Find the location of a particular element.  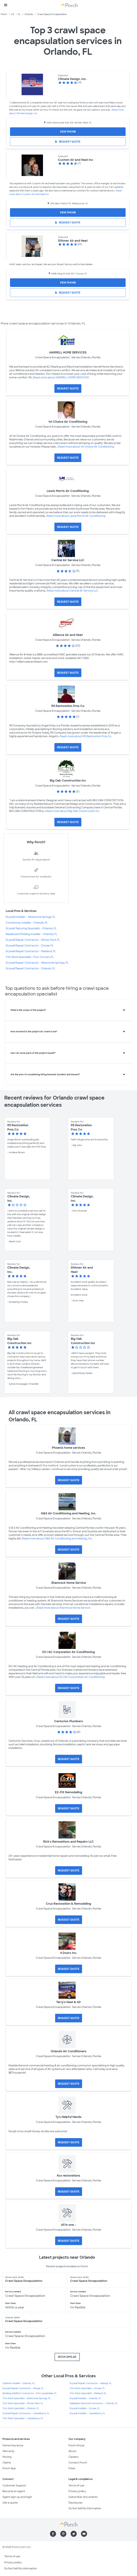

Trim Work Specialist - Winter Park, FL is located at coordinates (22, 2403).